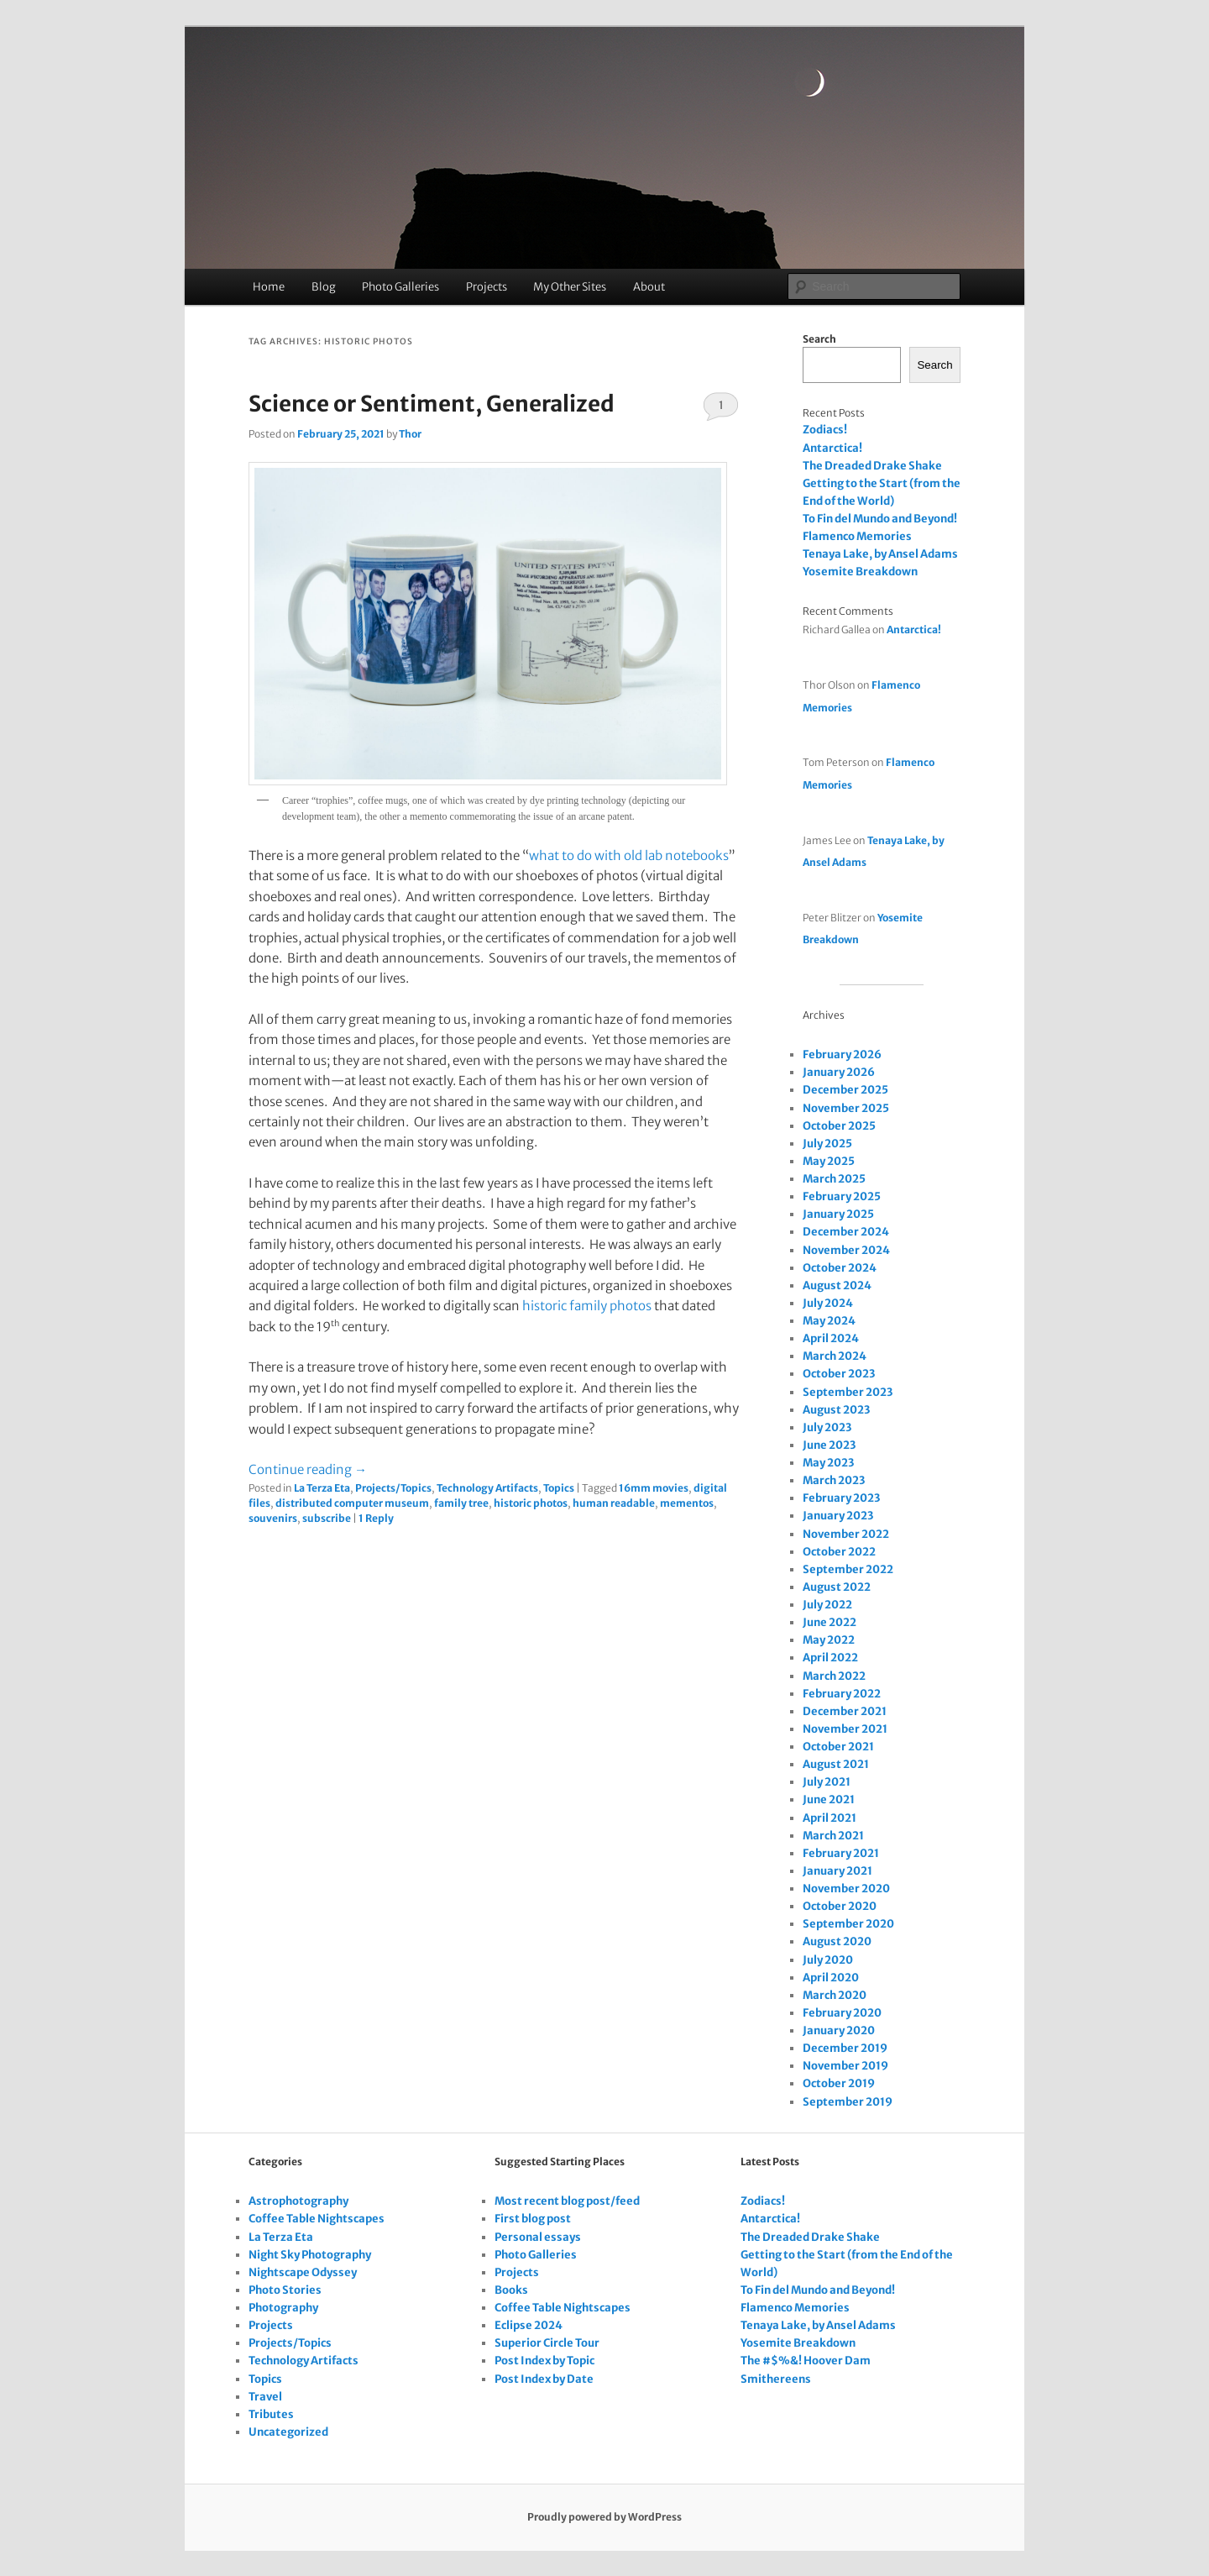  I want to click on Night Sky Photography, so click(310, 2255).